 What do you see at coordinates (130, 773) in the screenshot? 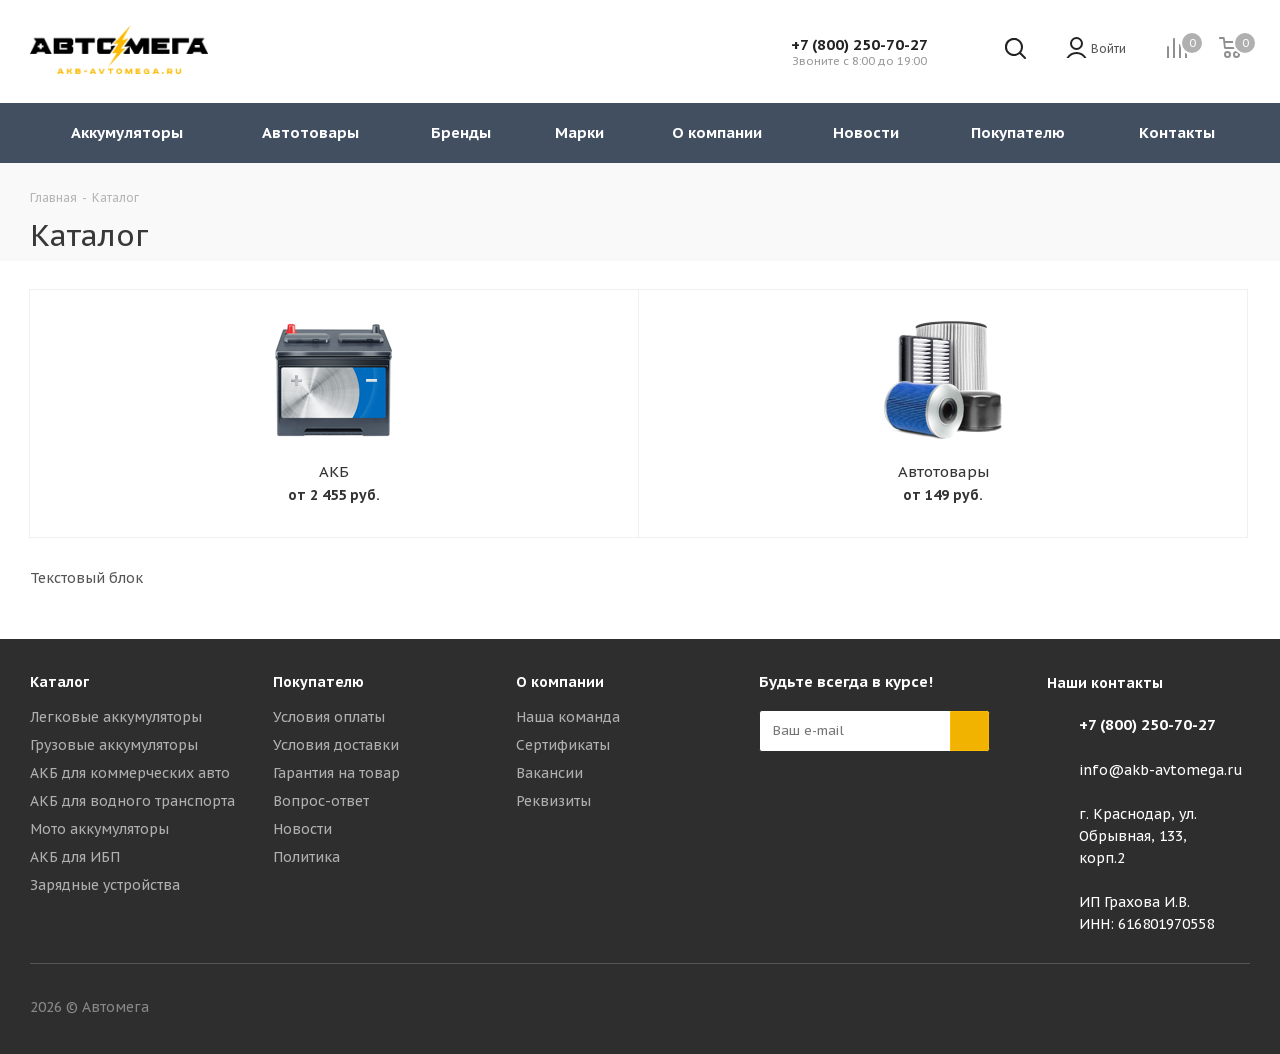
I see `АКБ для коммерческих авто` at bounding box center [130, 773].